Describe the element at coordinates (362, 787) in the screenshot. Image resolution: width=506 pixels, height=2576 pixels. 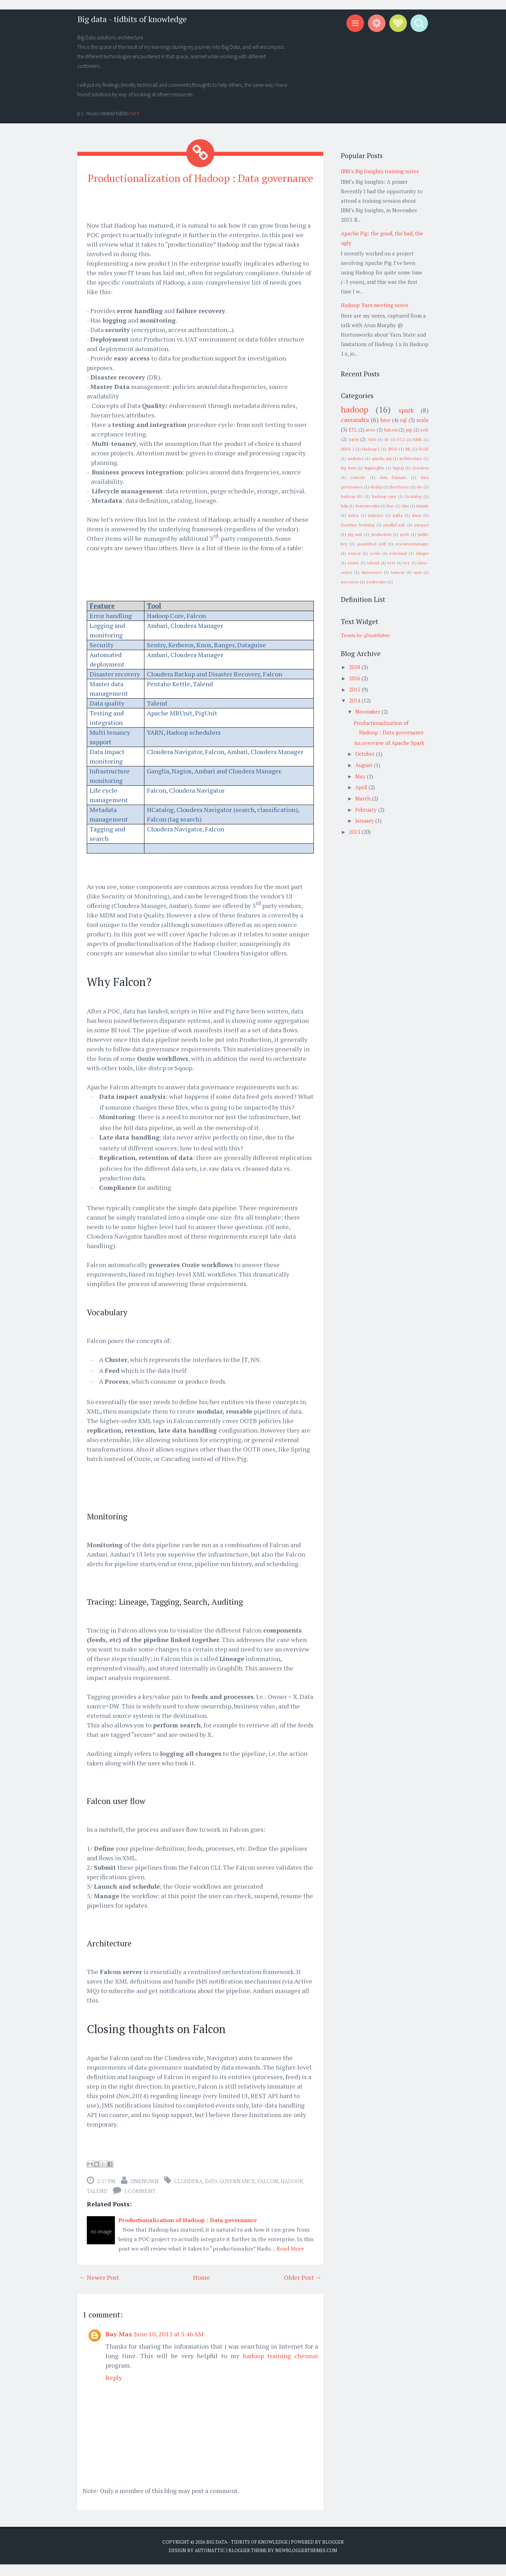
I see `April` at that location.